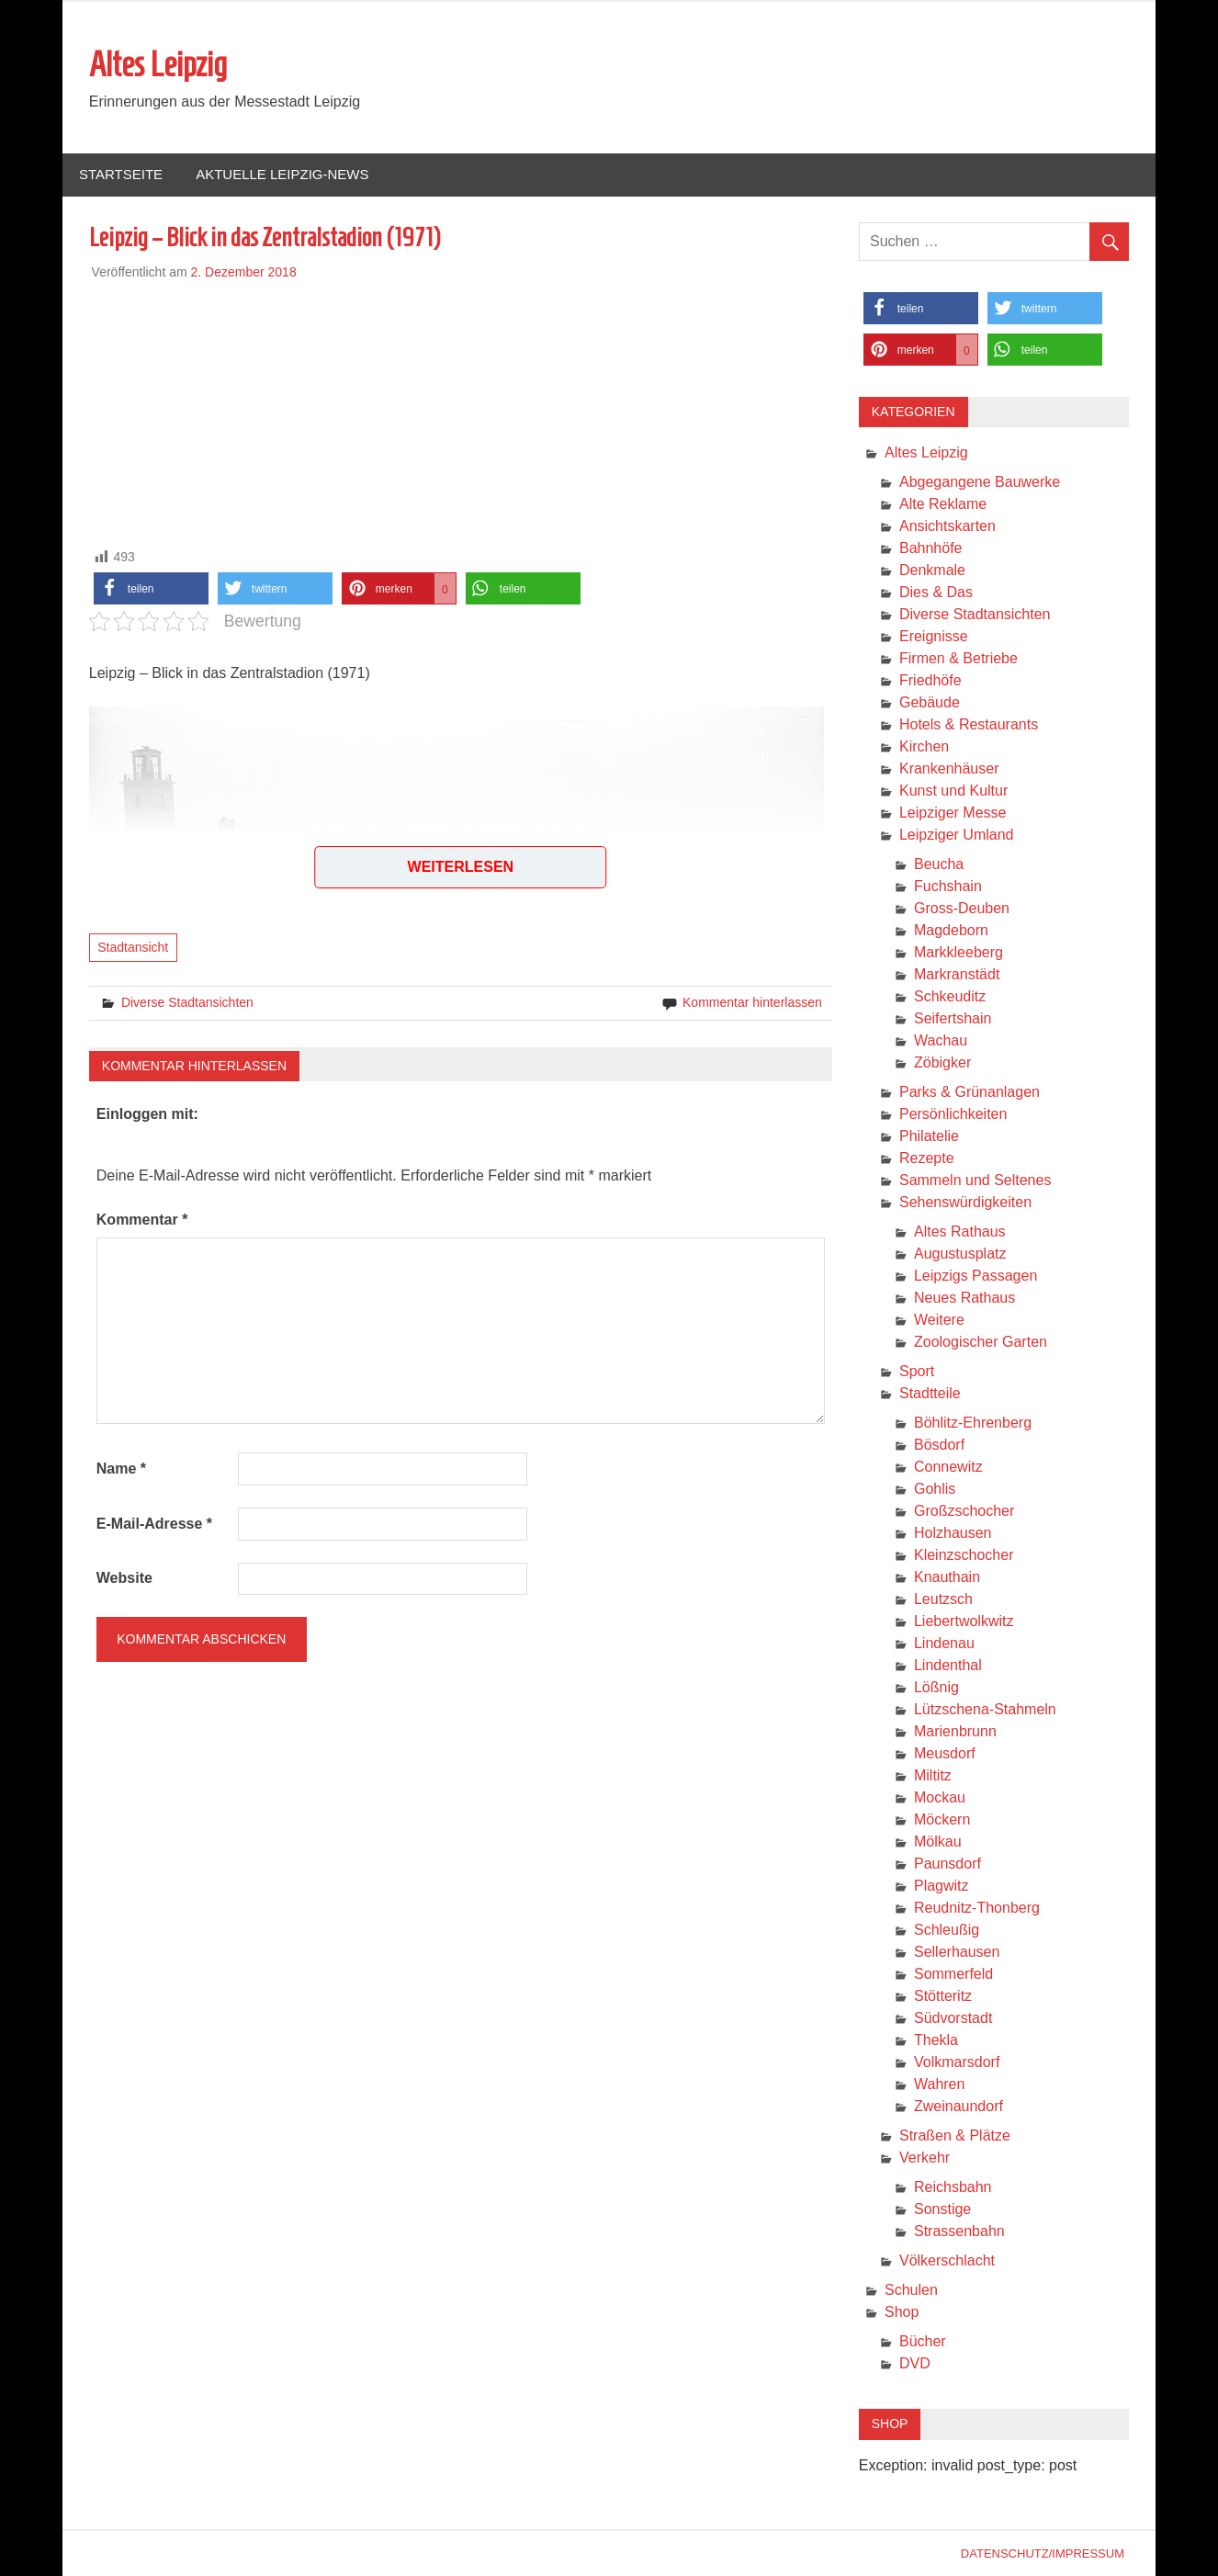 This screenshot has height=2576, width=1218. I want to click on Gohlis, so click(934, 1489).